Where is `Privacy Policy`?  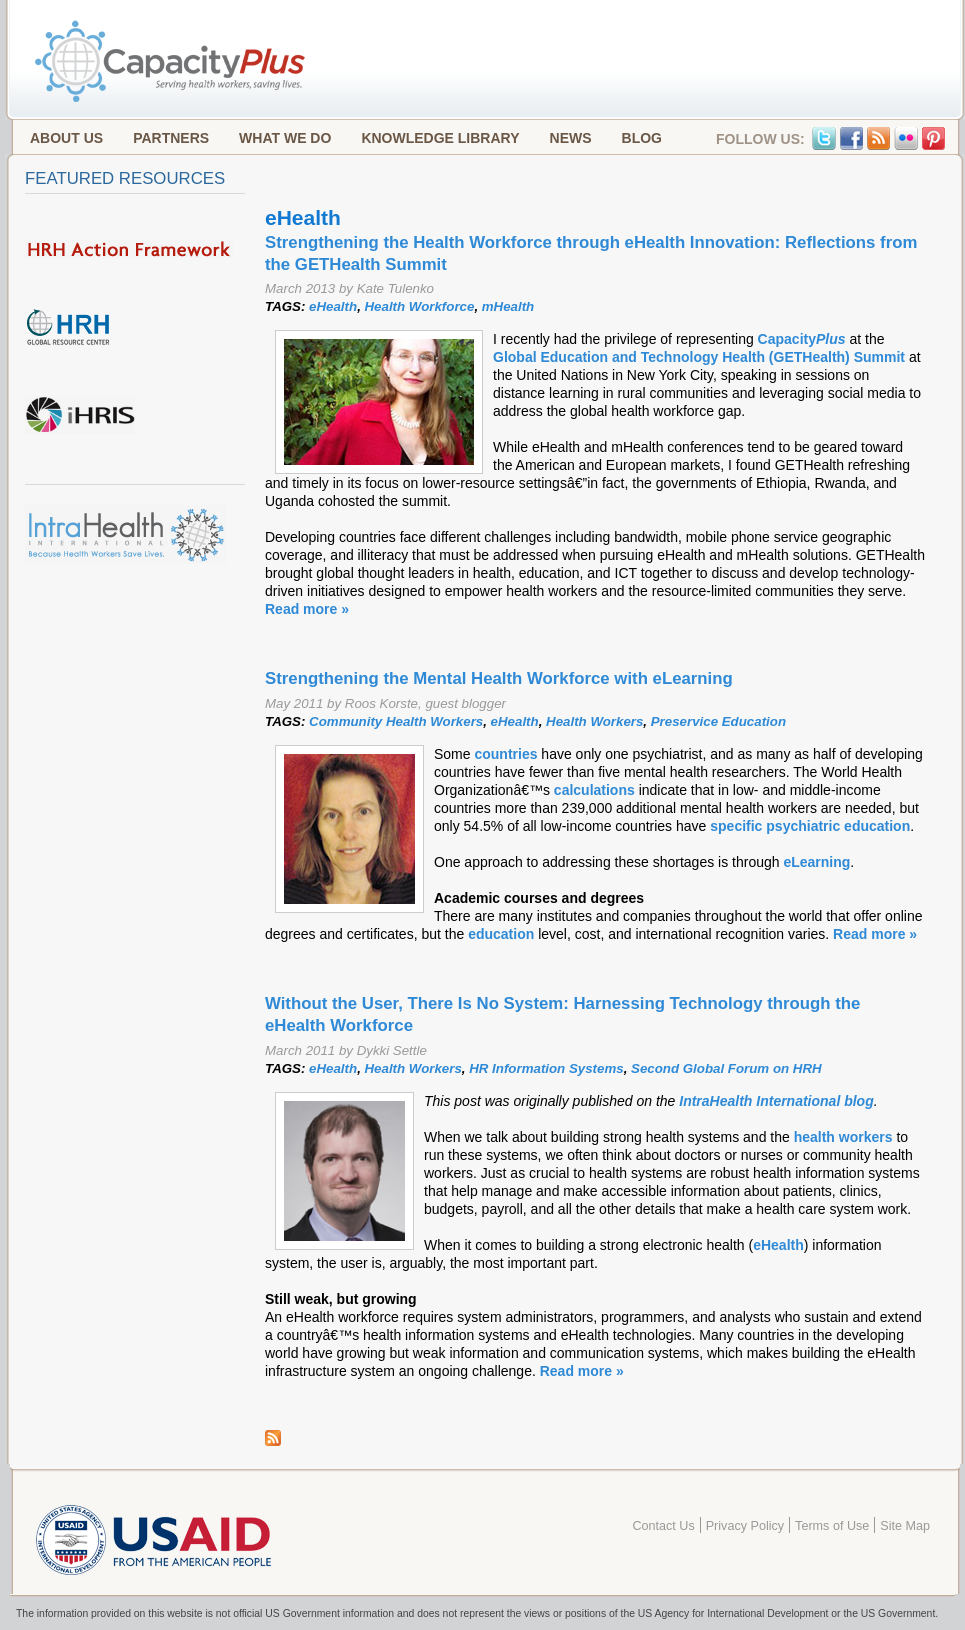
Privacy Policy is located at coordinates (745, 1526).